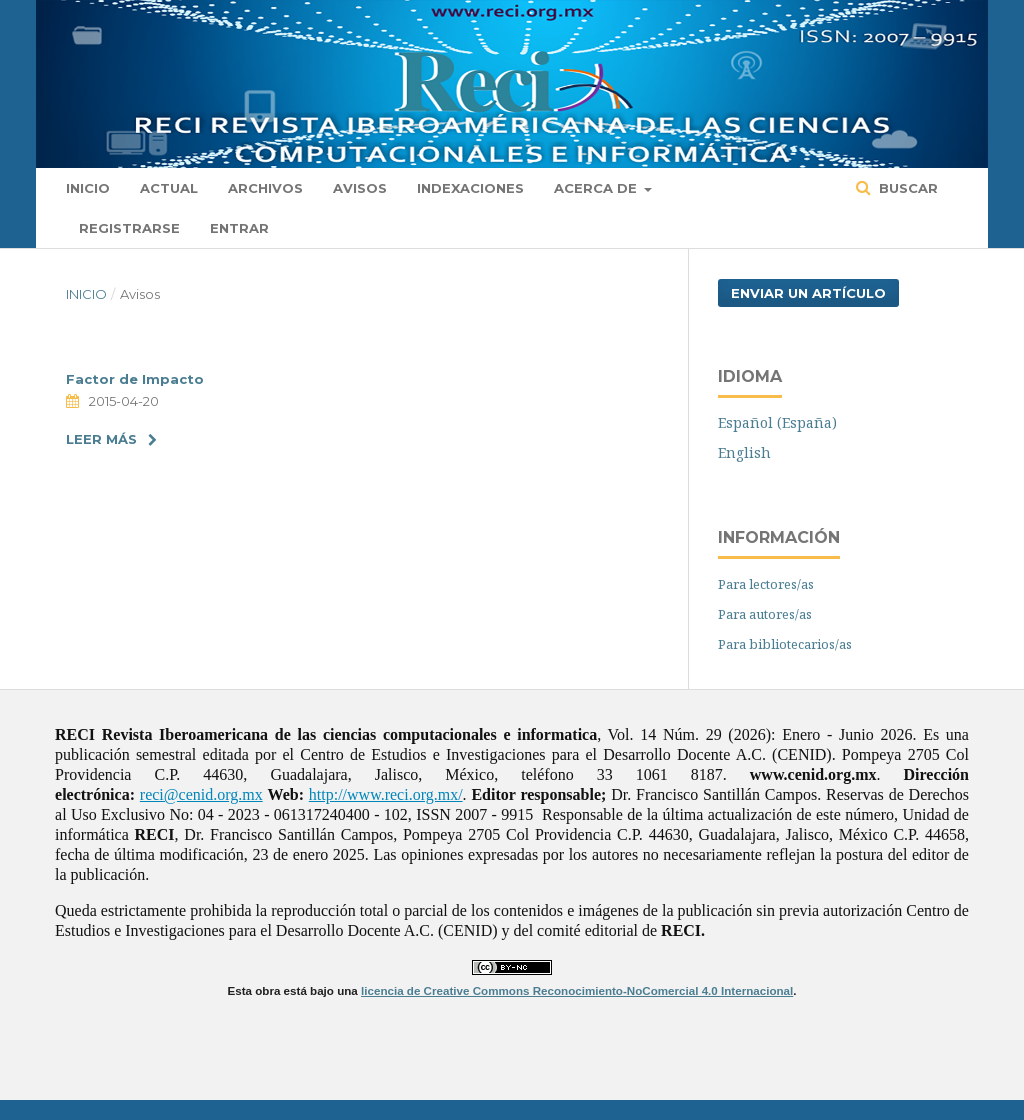  Describe the element at coordinates (808, 293) in the screenshot. I see `Enviar un artículo` at that location.